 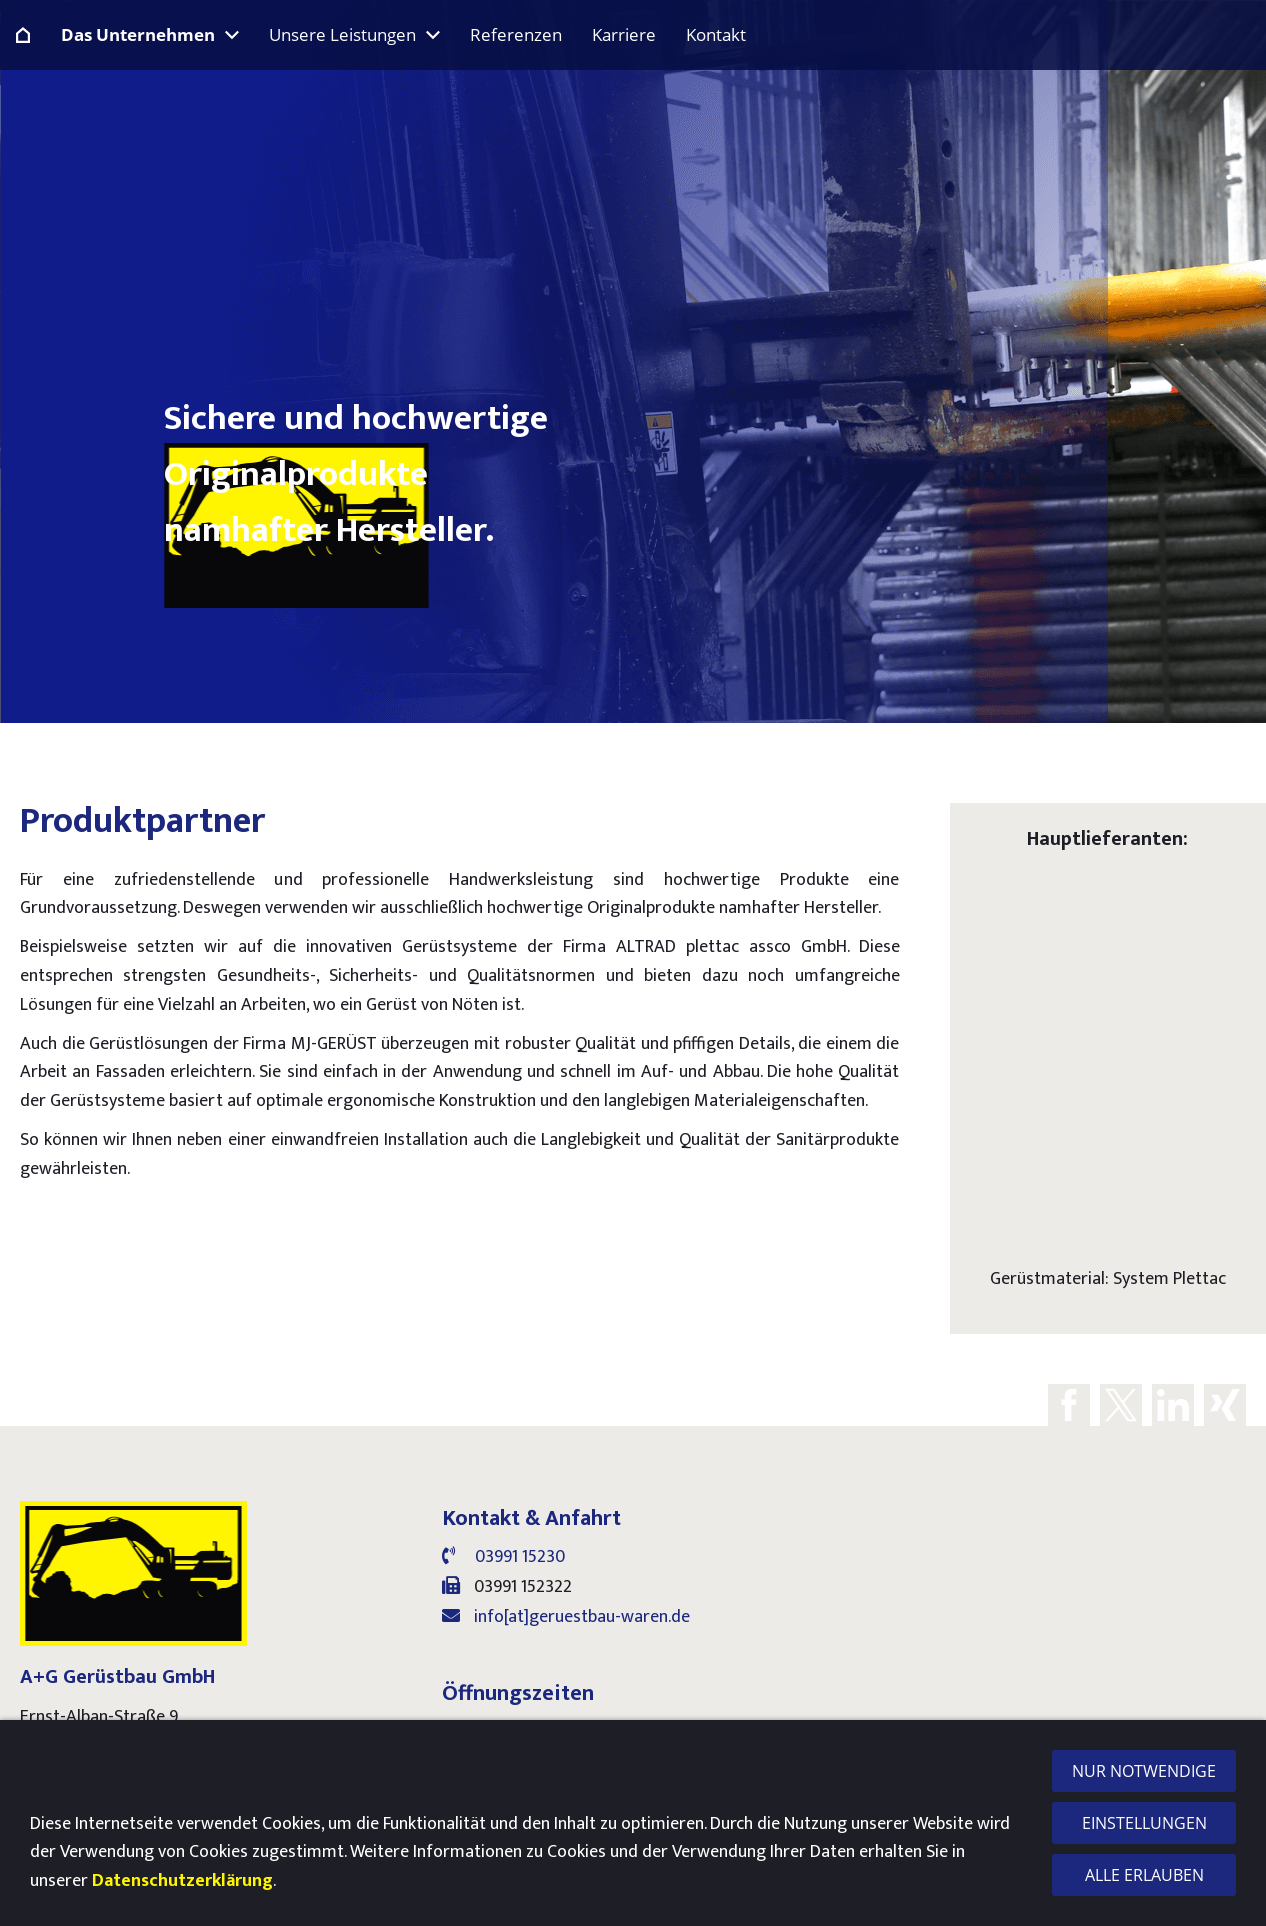 What do you see at coordinates (1144, 1771) in the screenshot?
I see `Nur notwendige` at bounding box center [1144, 1771].